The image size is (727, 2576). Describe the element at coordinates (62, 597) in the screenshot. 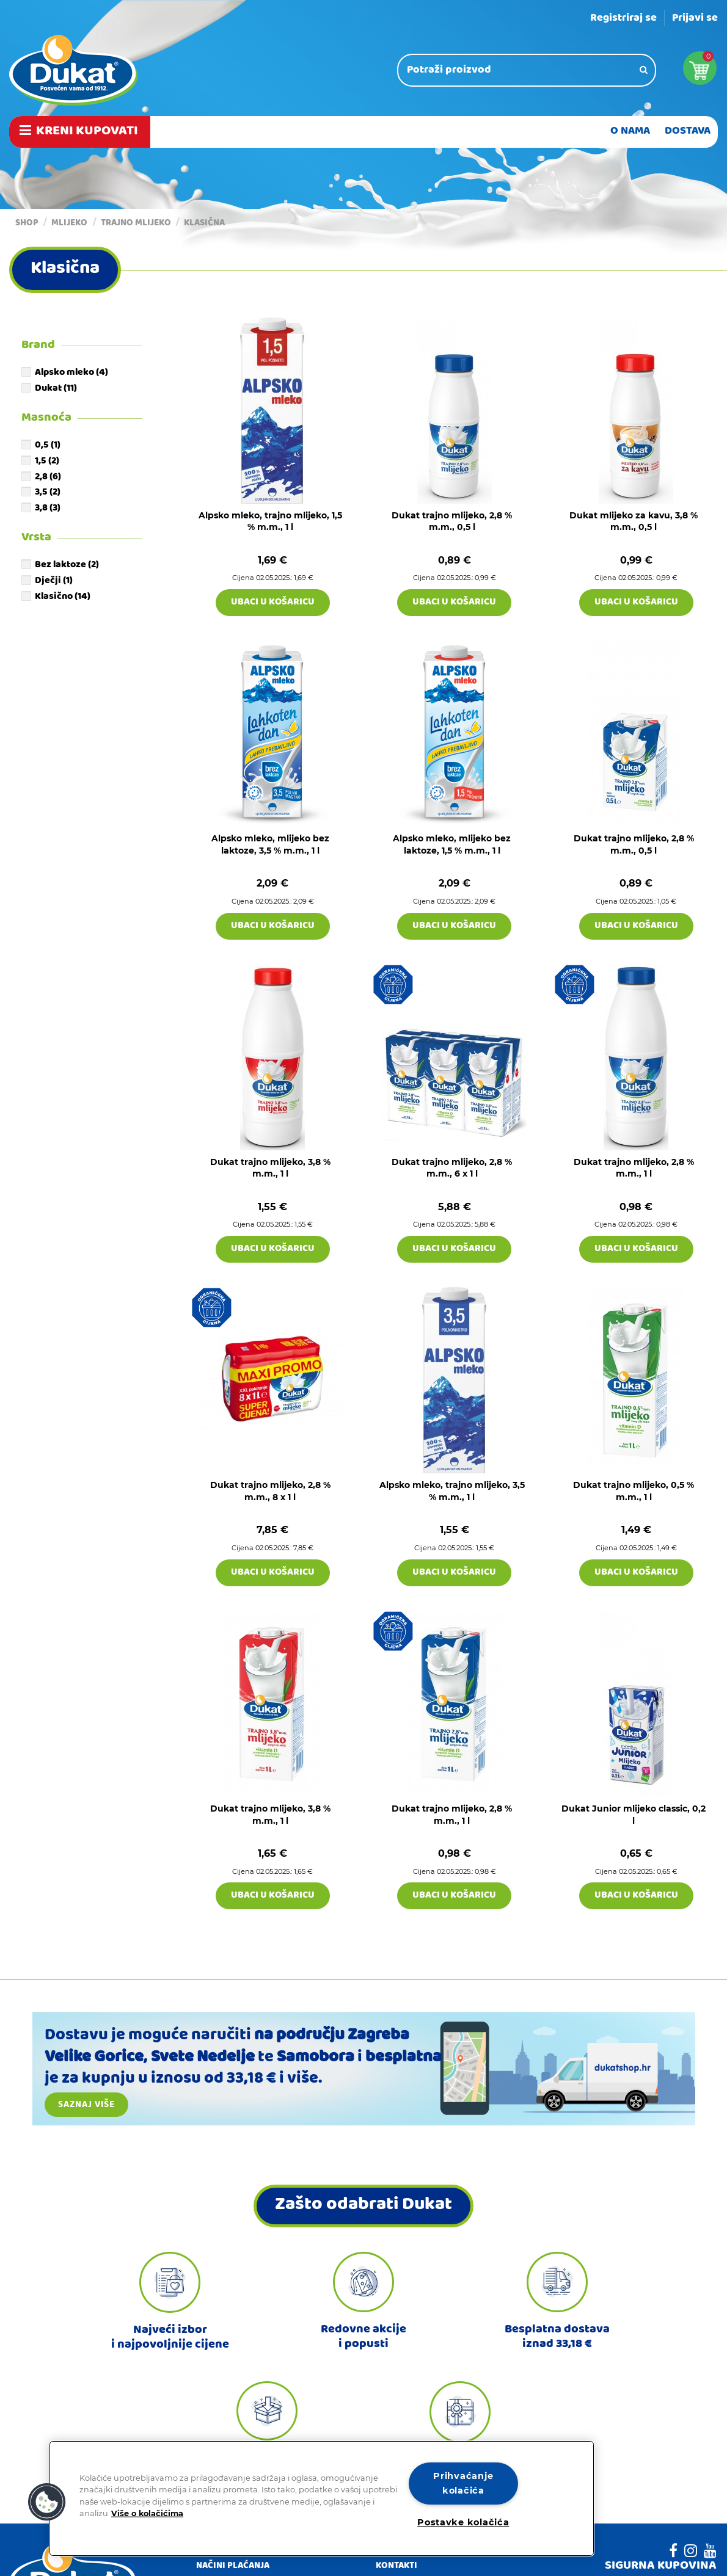

I see `Klasično` at that location.